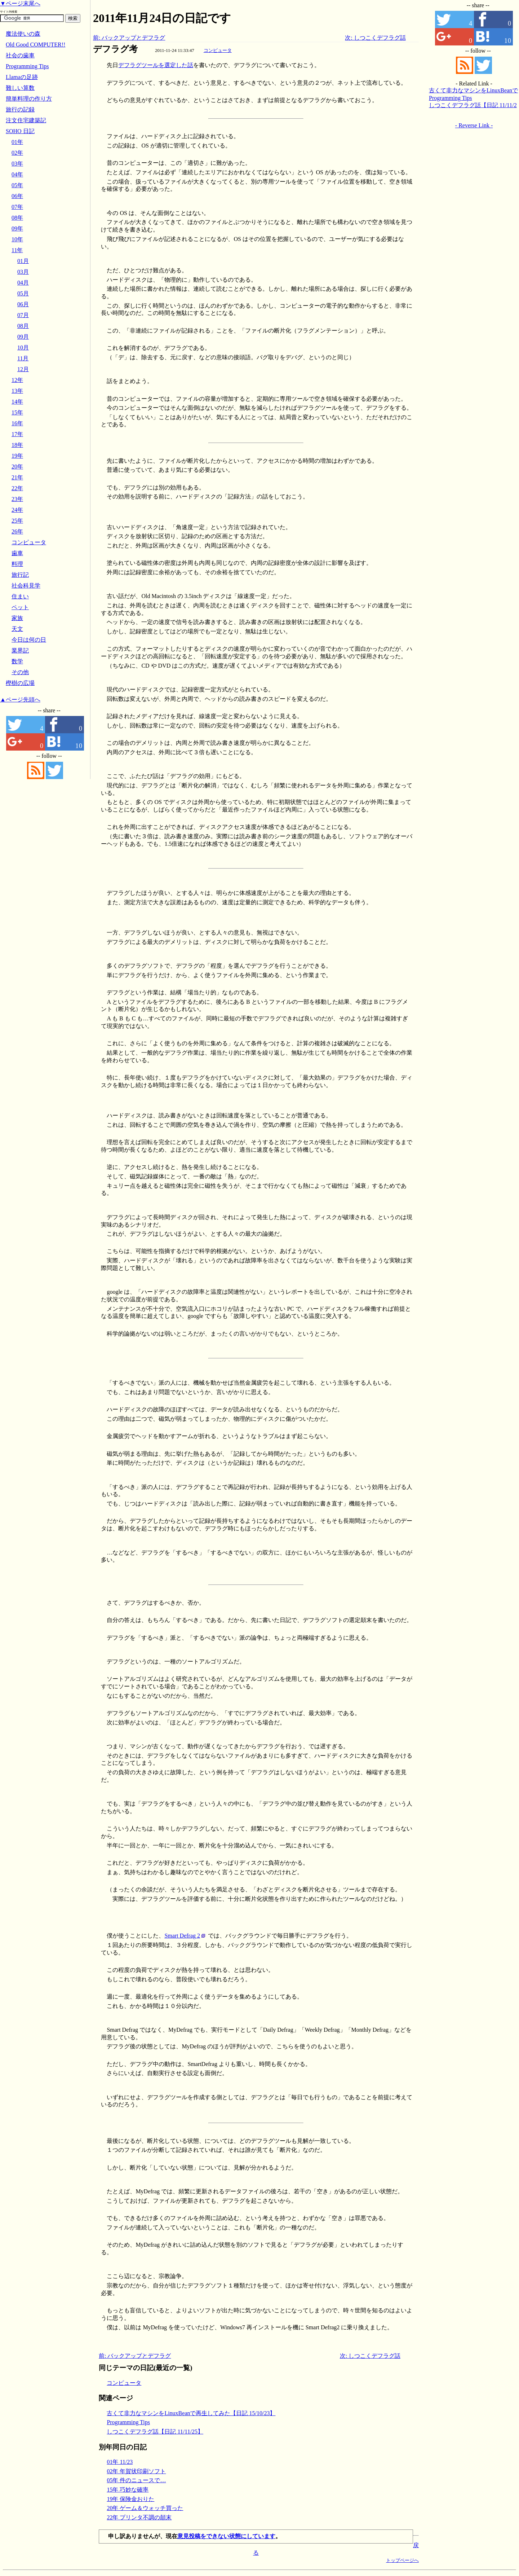 The height and width of the screenshot is (2576, 519). Describe the element at coordinates (226, 2536) in the screenshot. I see `意見投稿をできない状態にしています` at that location.